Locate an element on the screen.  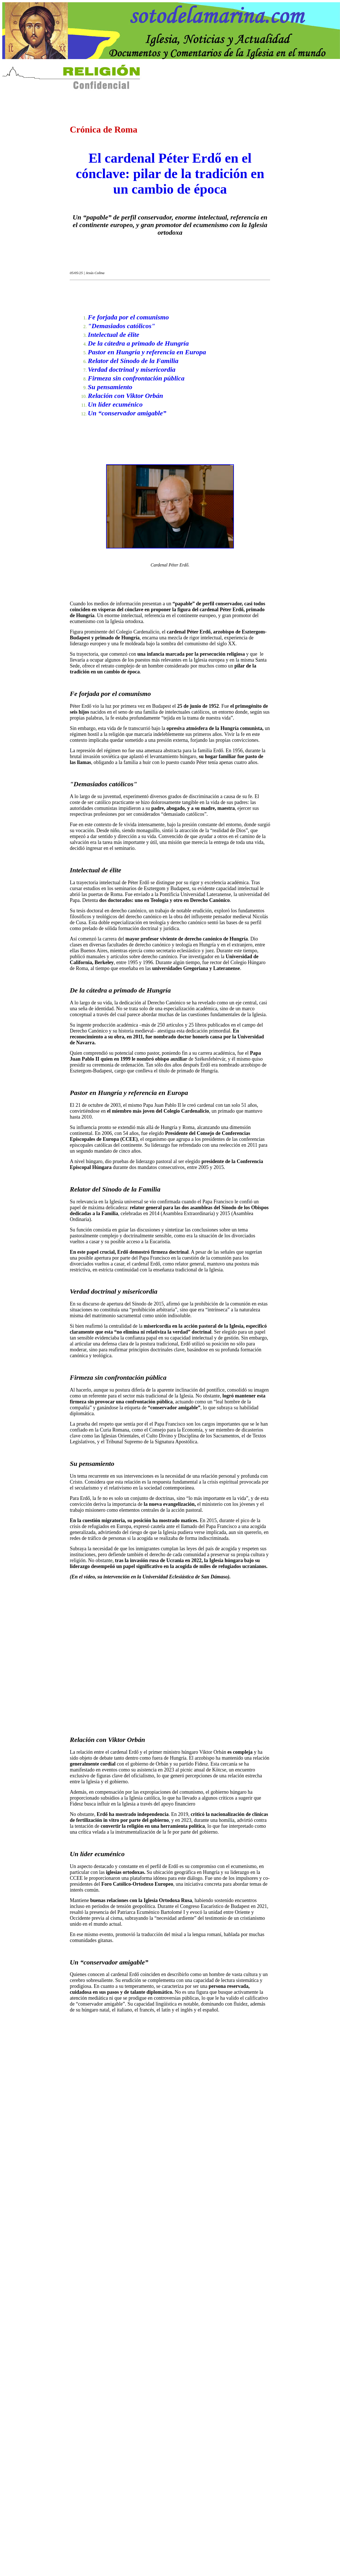
El cardenal Péter Erdő en el cónclave: pilar de la tradición en un cambio de época is located at coordinates (170, 173).